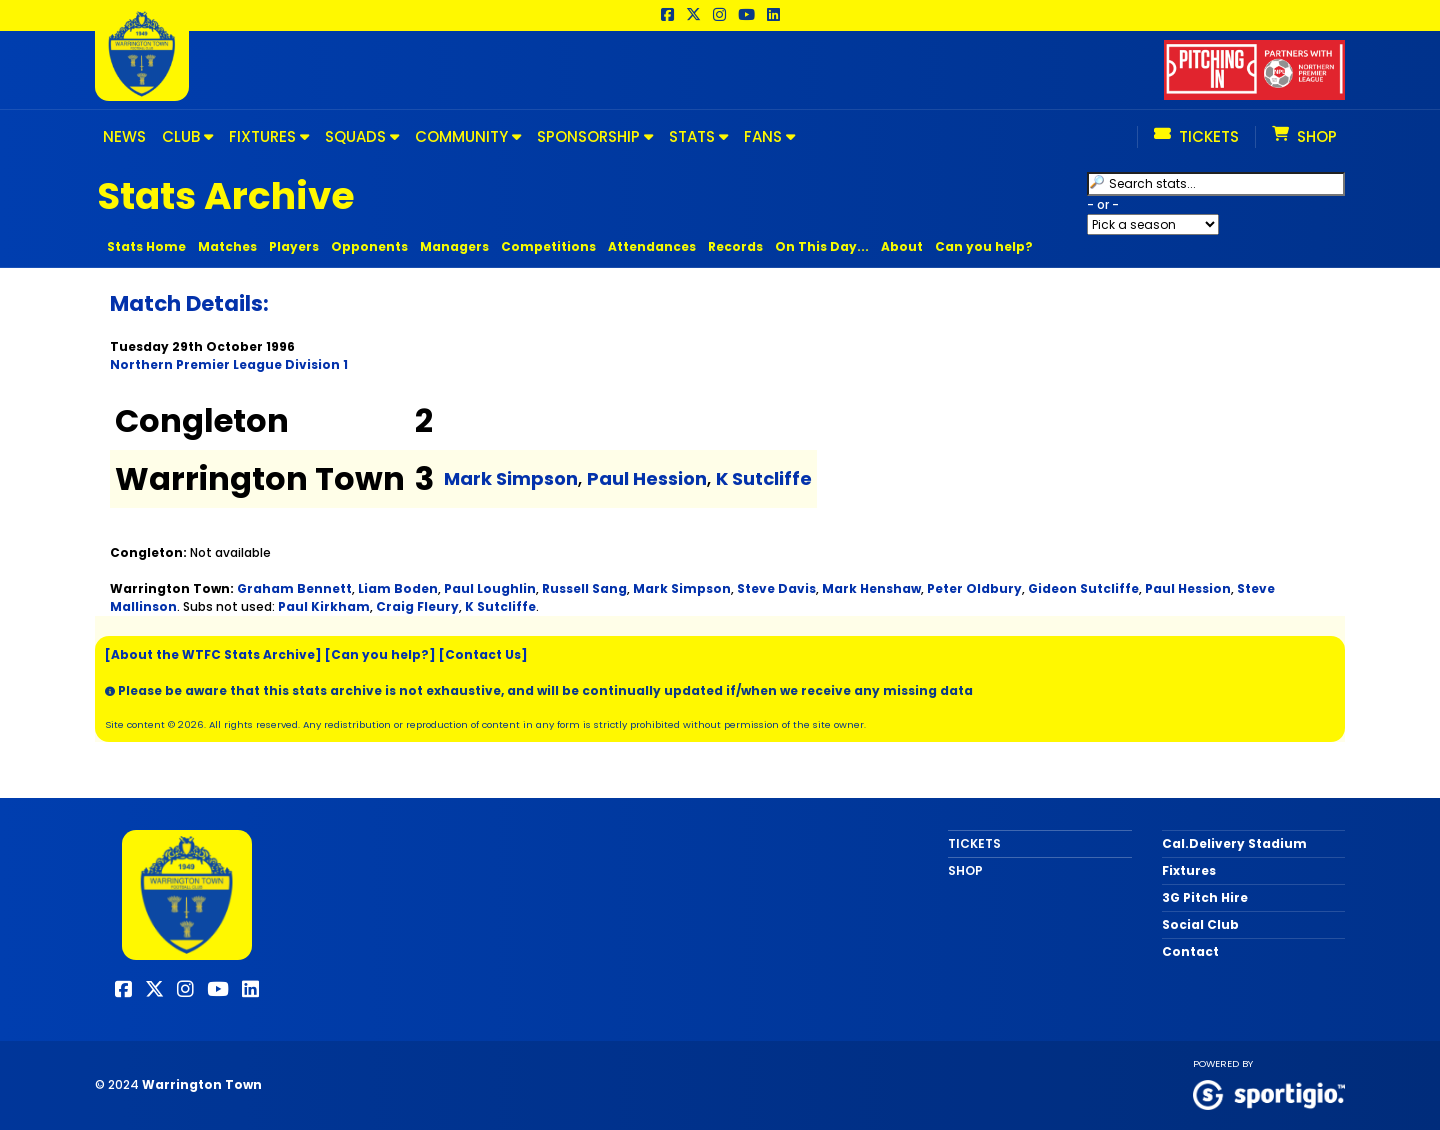  Describe the element at coordinates (1189, 870) in the screenshot. I see `Fixtures` at that location.